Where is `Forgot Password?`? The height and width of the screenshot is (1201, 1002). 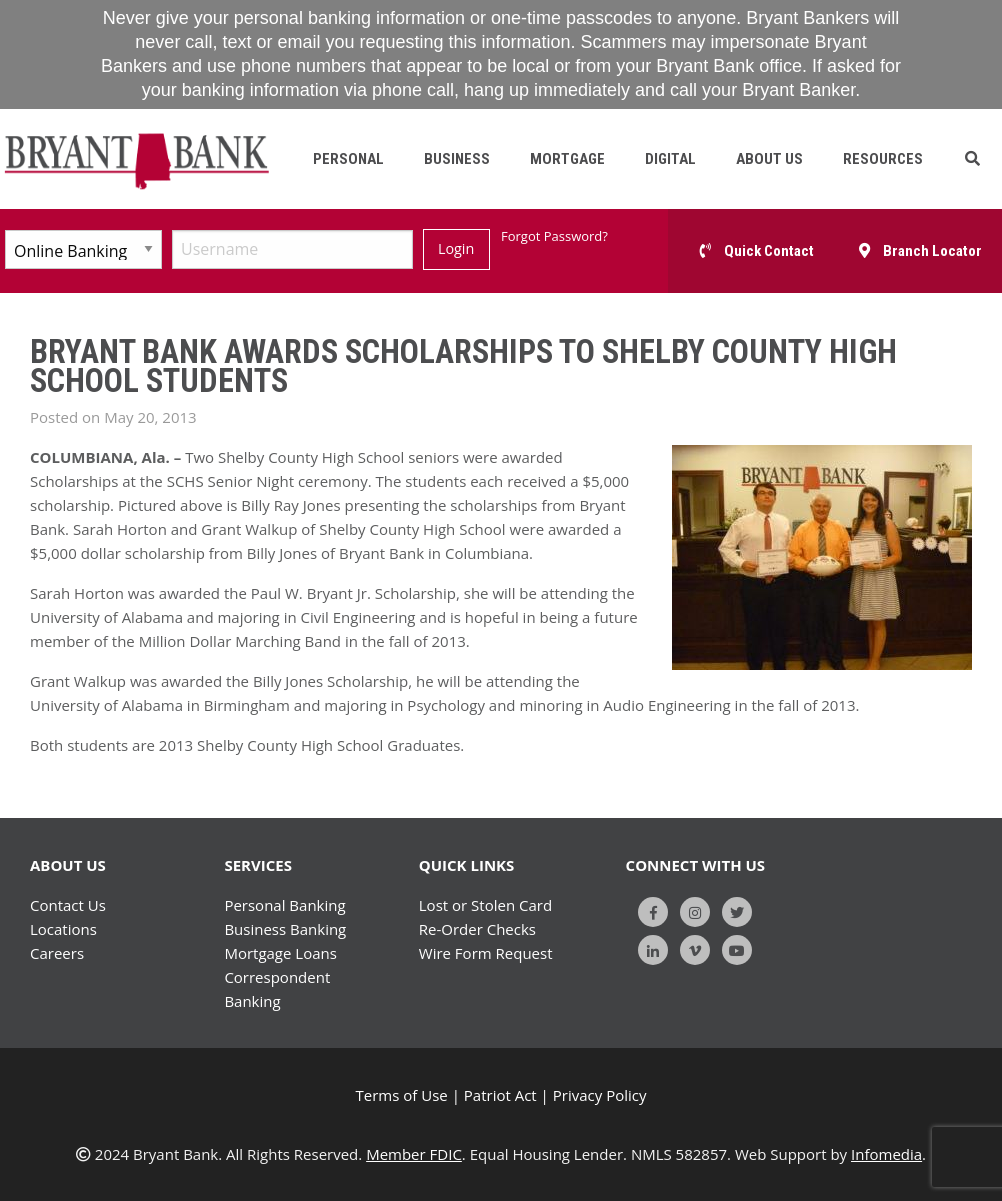
Forgot Password? is located at coordinates (554, 236).